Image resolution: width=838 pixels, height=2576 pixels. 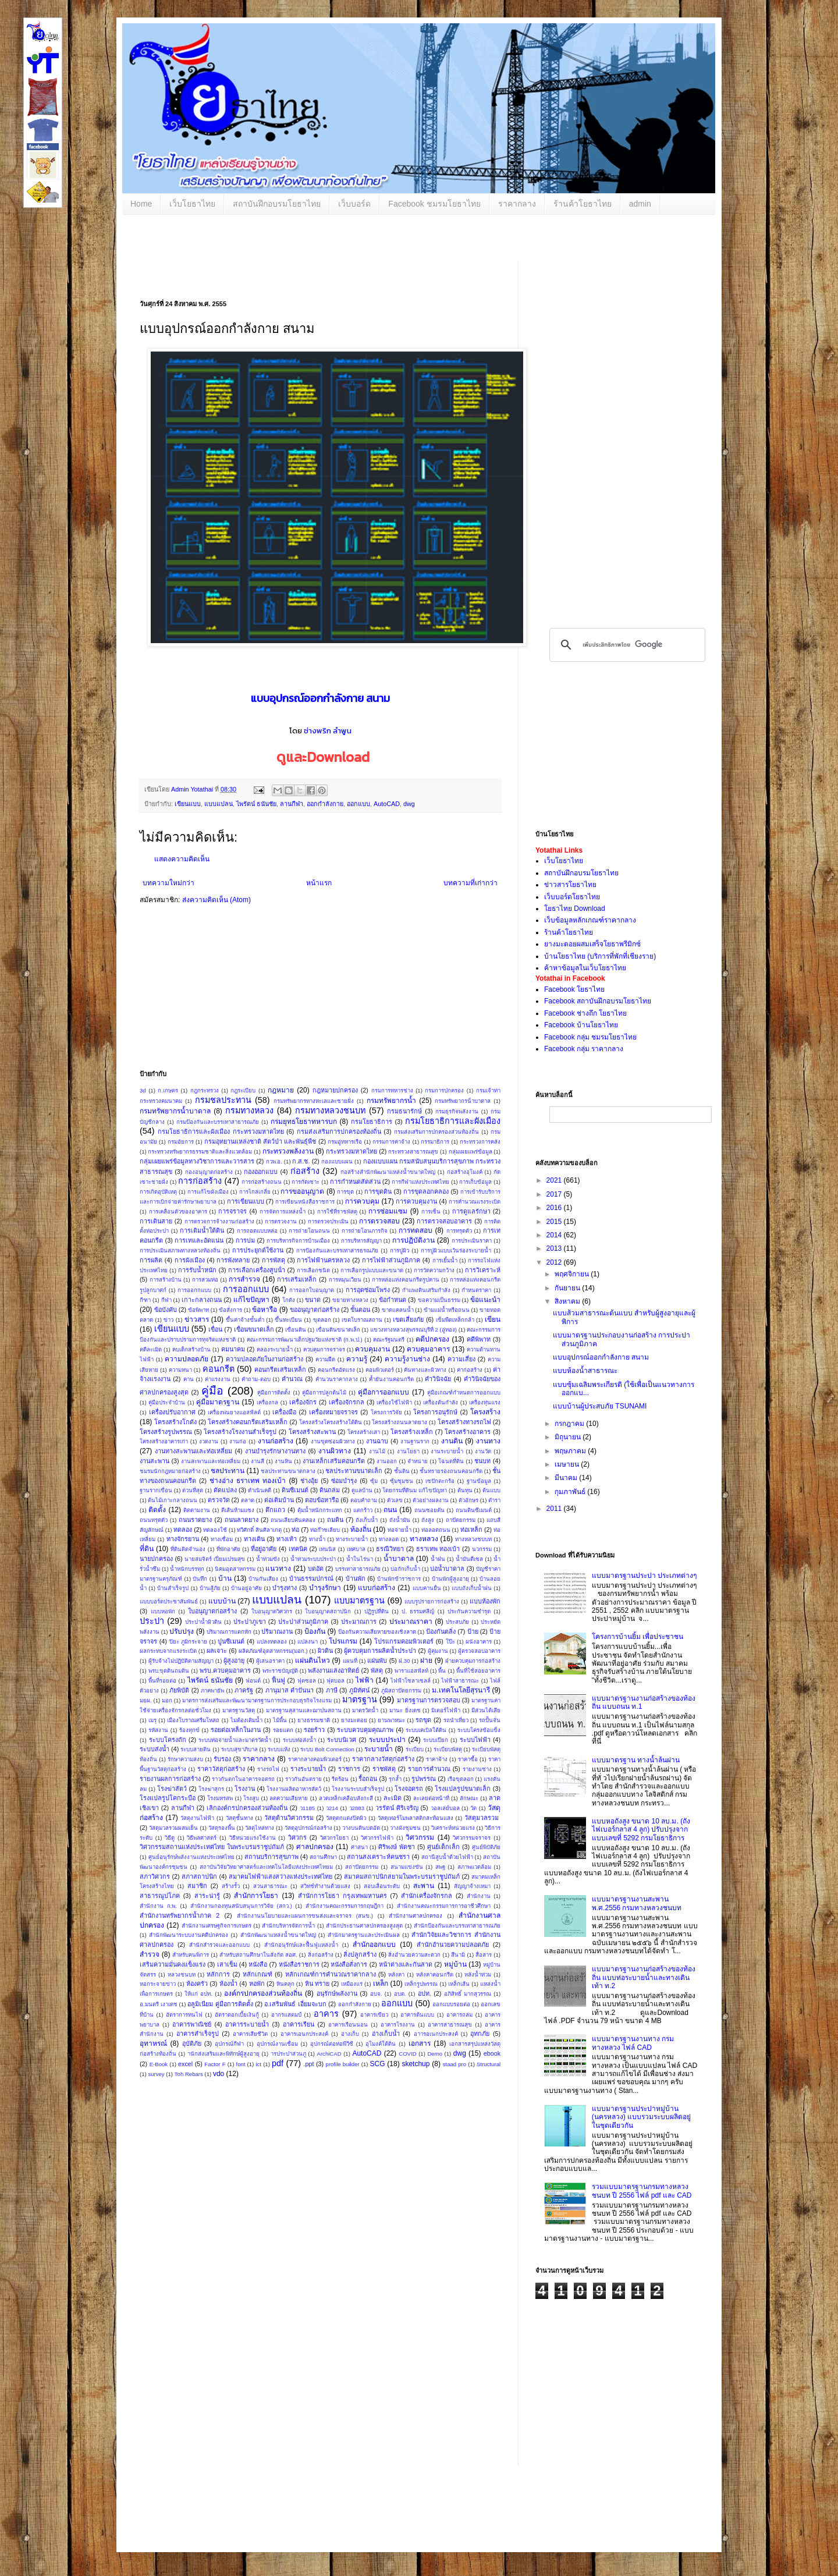 What do you see at coordinates (245, 1320) in the screenshot?
I see `ขึ้นค่าจ้างขั้นต่ำ` at bounding box center [245, 1320].